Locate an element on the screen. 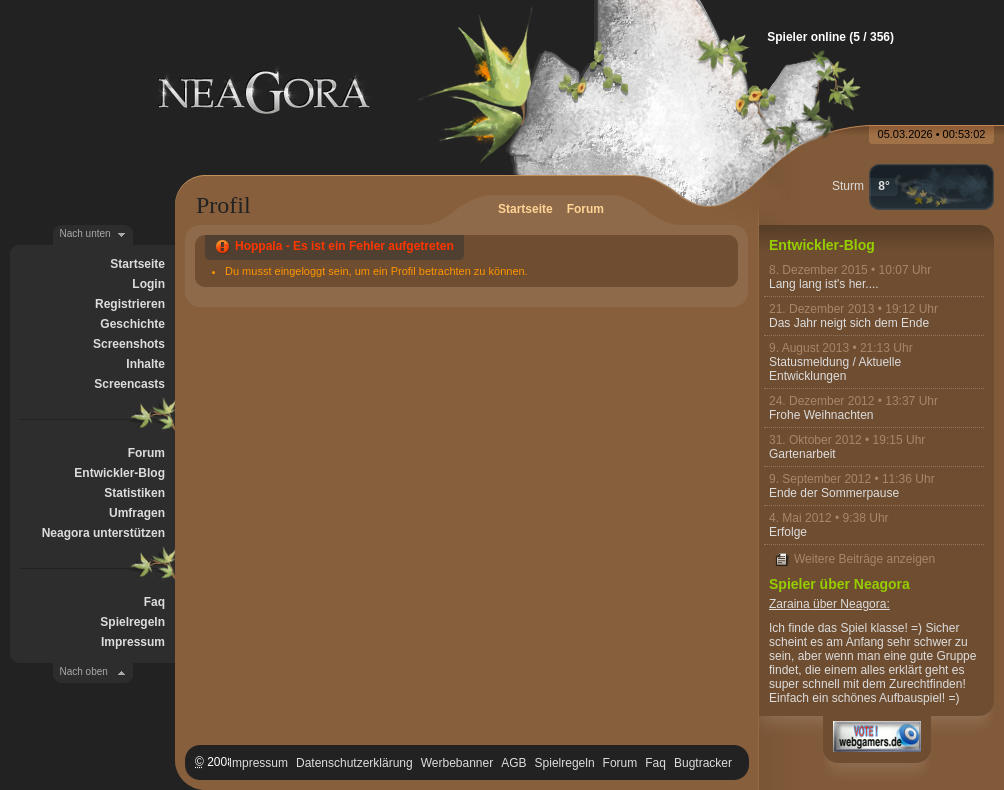 This screenshot has width=1004, height=790. Bugtracker is located at coordinates (703, 763).